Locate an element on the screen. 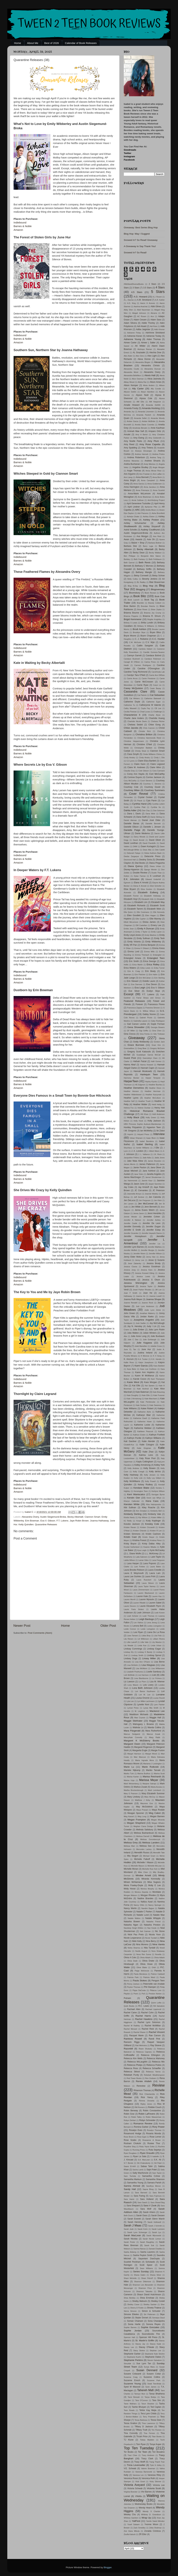 This screenshot has width=178, height=2576. Jodie Lynn Zdrok is located at coordinates (152, 1310).